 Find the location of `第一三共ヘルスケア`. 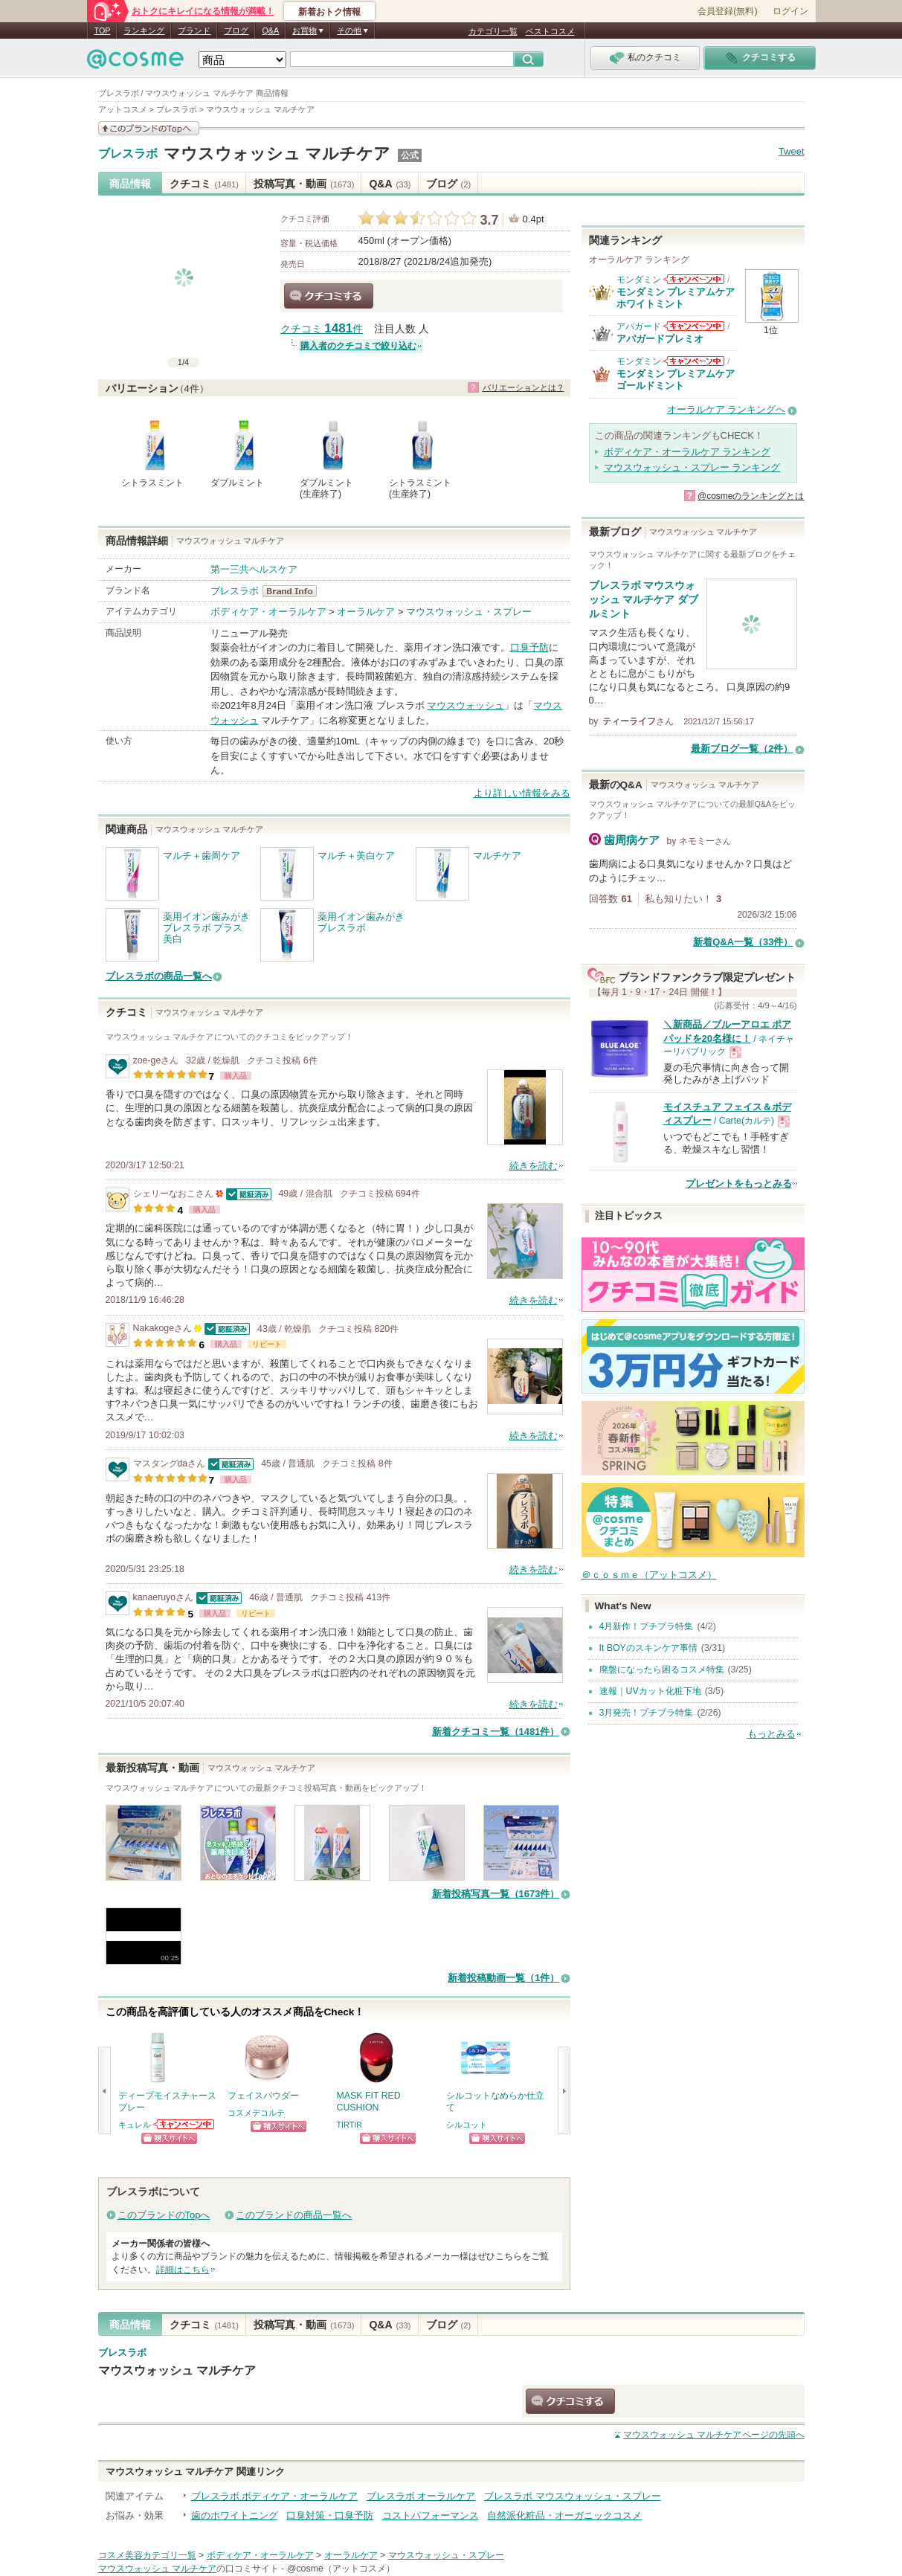

第一三共ヘルスケア is located at coordinates (253, 569).